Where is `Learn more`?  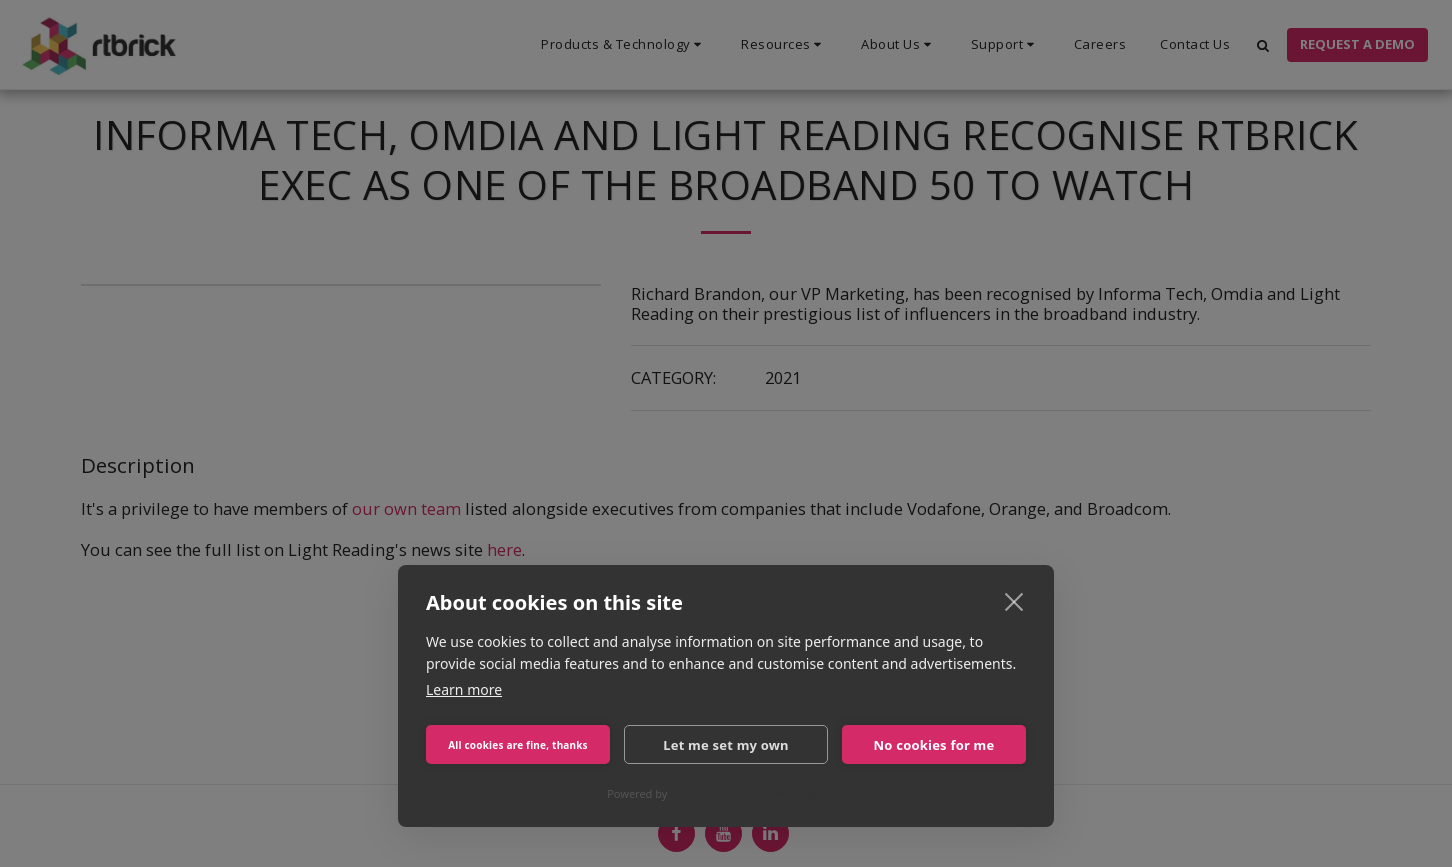 Learn more is located at coordinates (464, 689).